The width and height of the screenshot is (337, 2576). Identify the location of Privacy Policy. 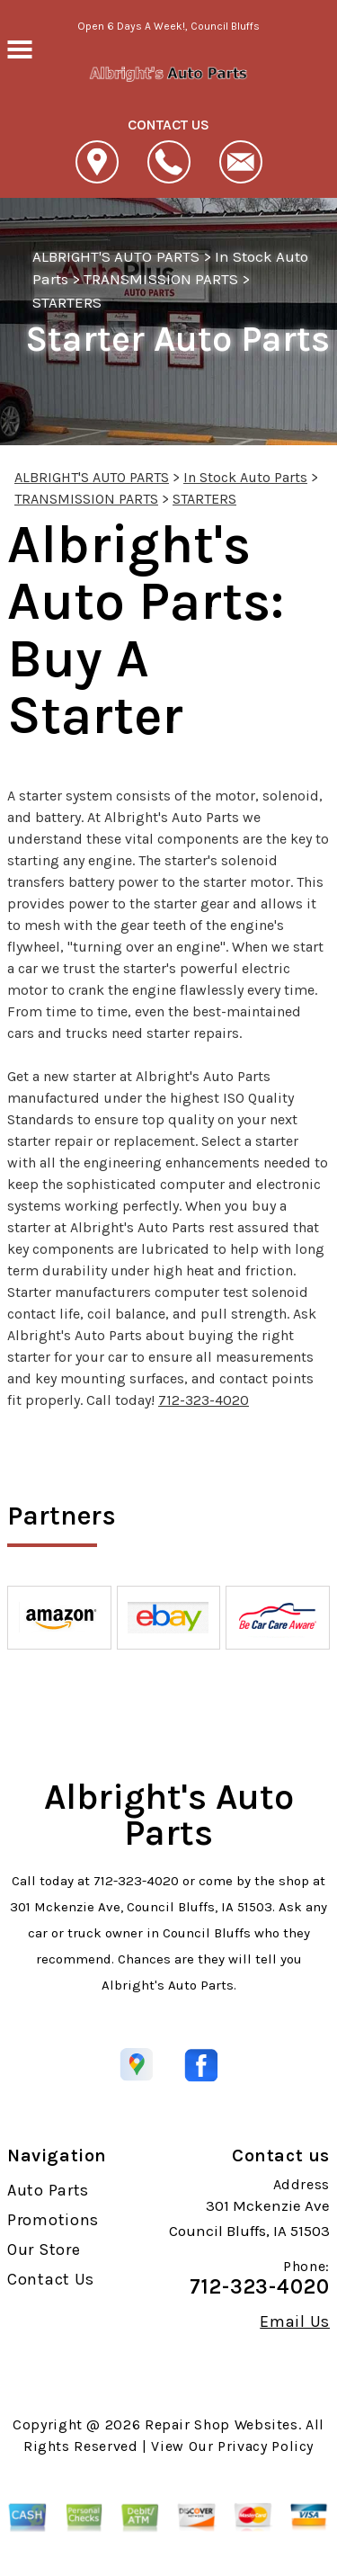
(265, 2446).